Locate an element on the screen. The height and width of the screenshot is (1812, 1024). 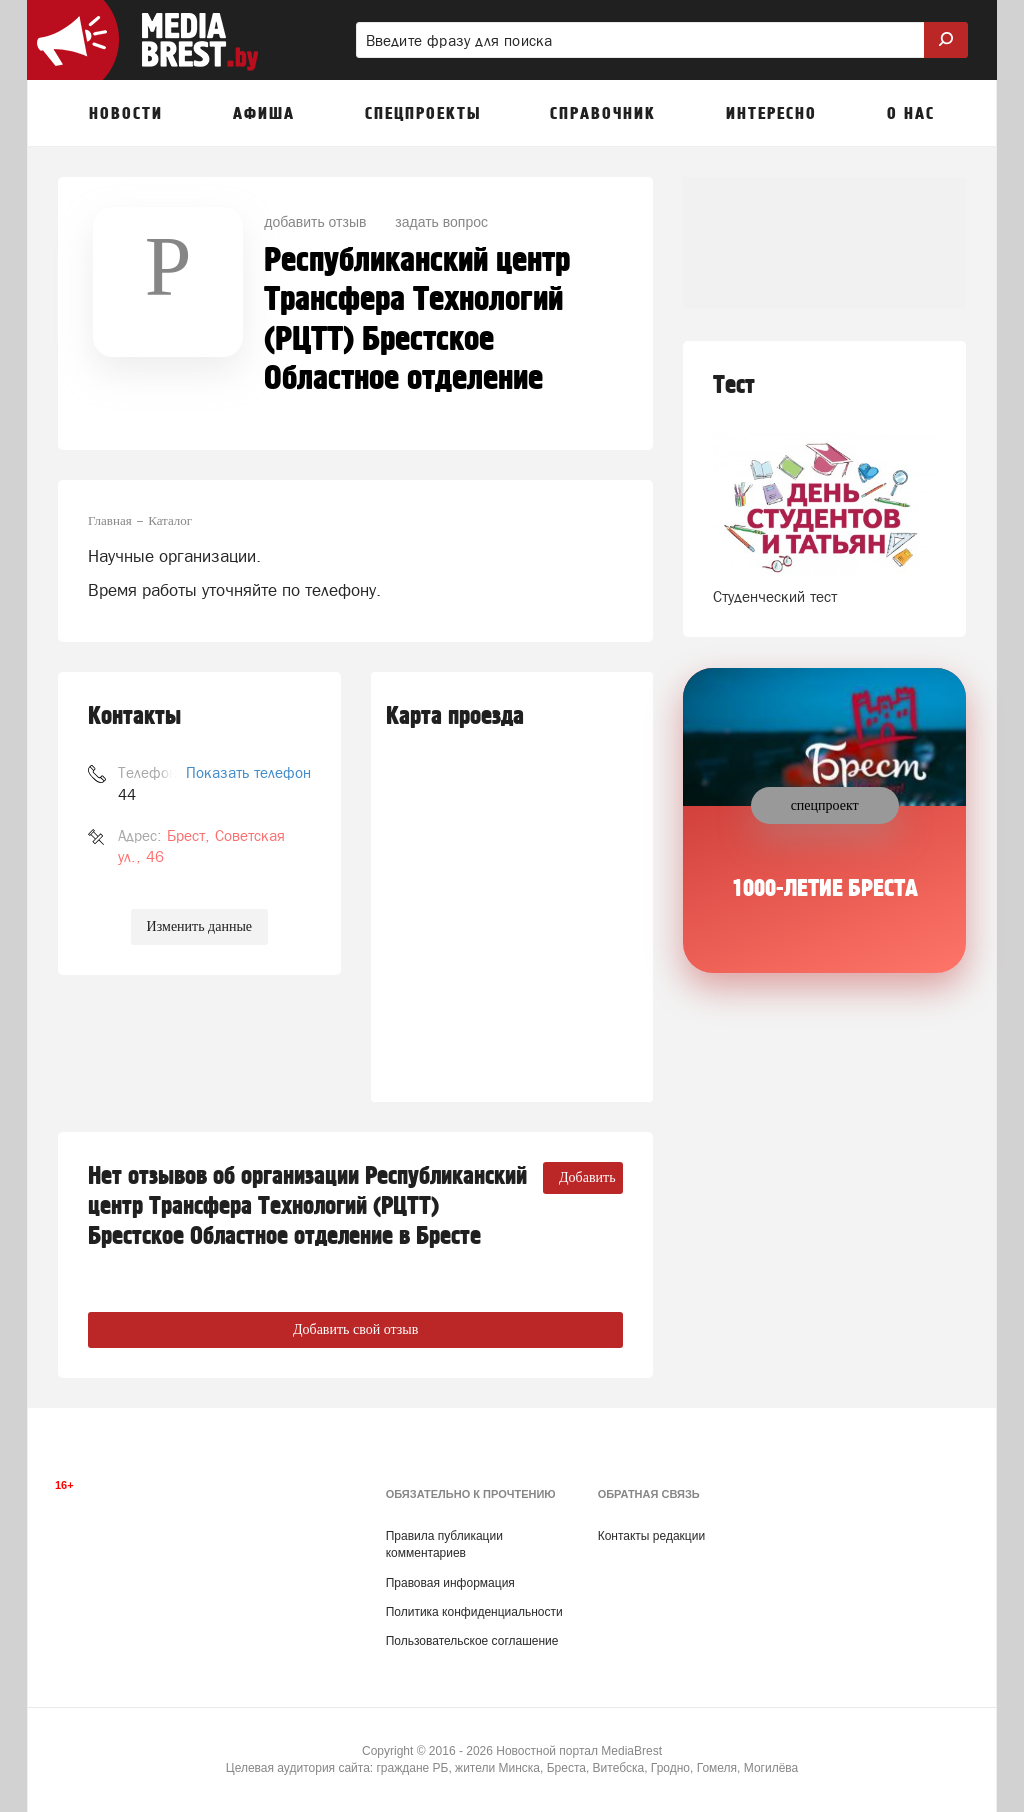
Добавить is located at coordinates (587, 1177).